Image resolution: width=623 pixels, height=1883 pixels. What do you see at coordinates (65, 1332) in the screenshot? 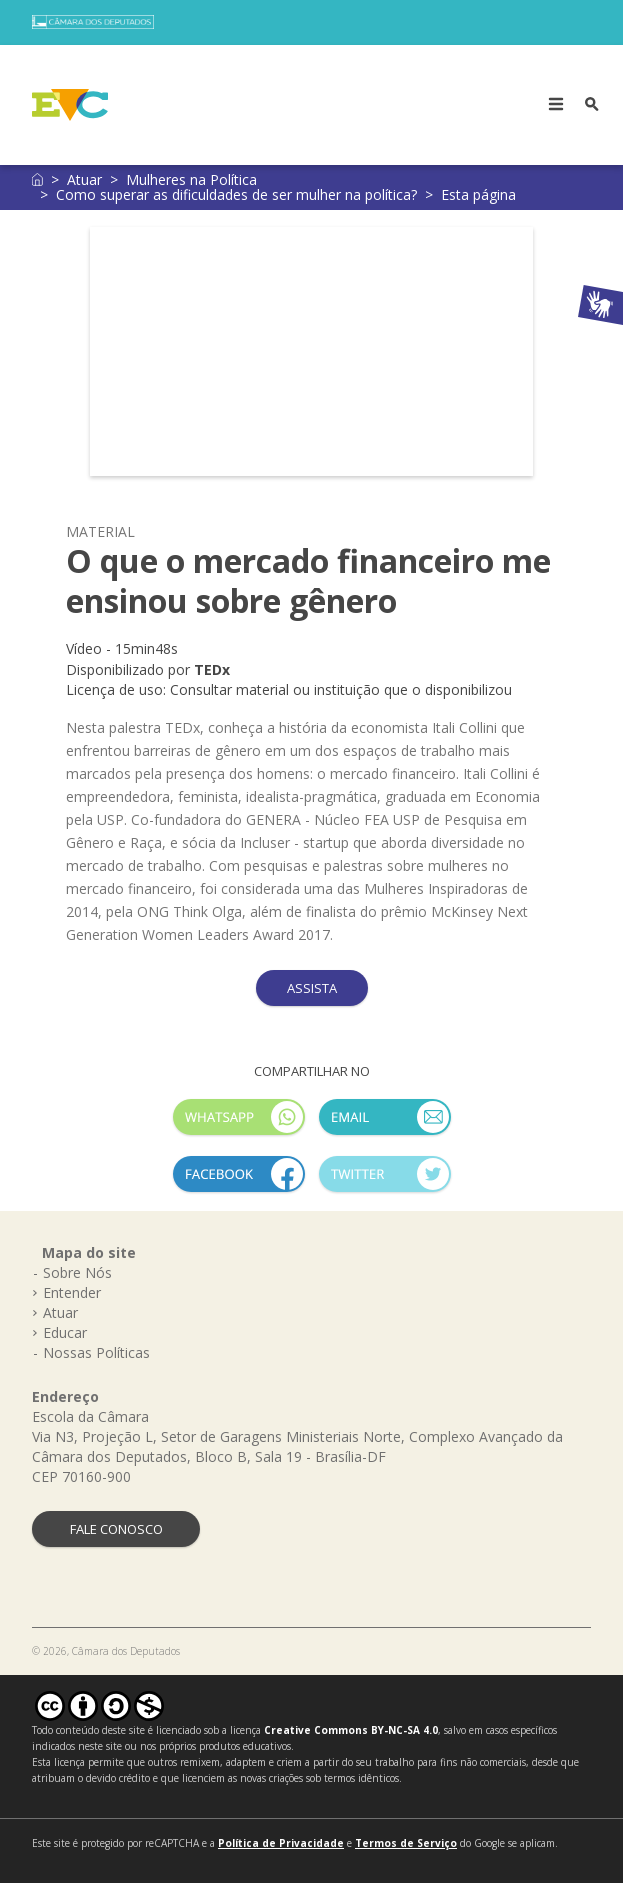
I see `Educar` at bounding box center [65, 1332].